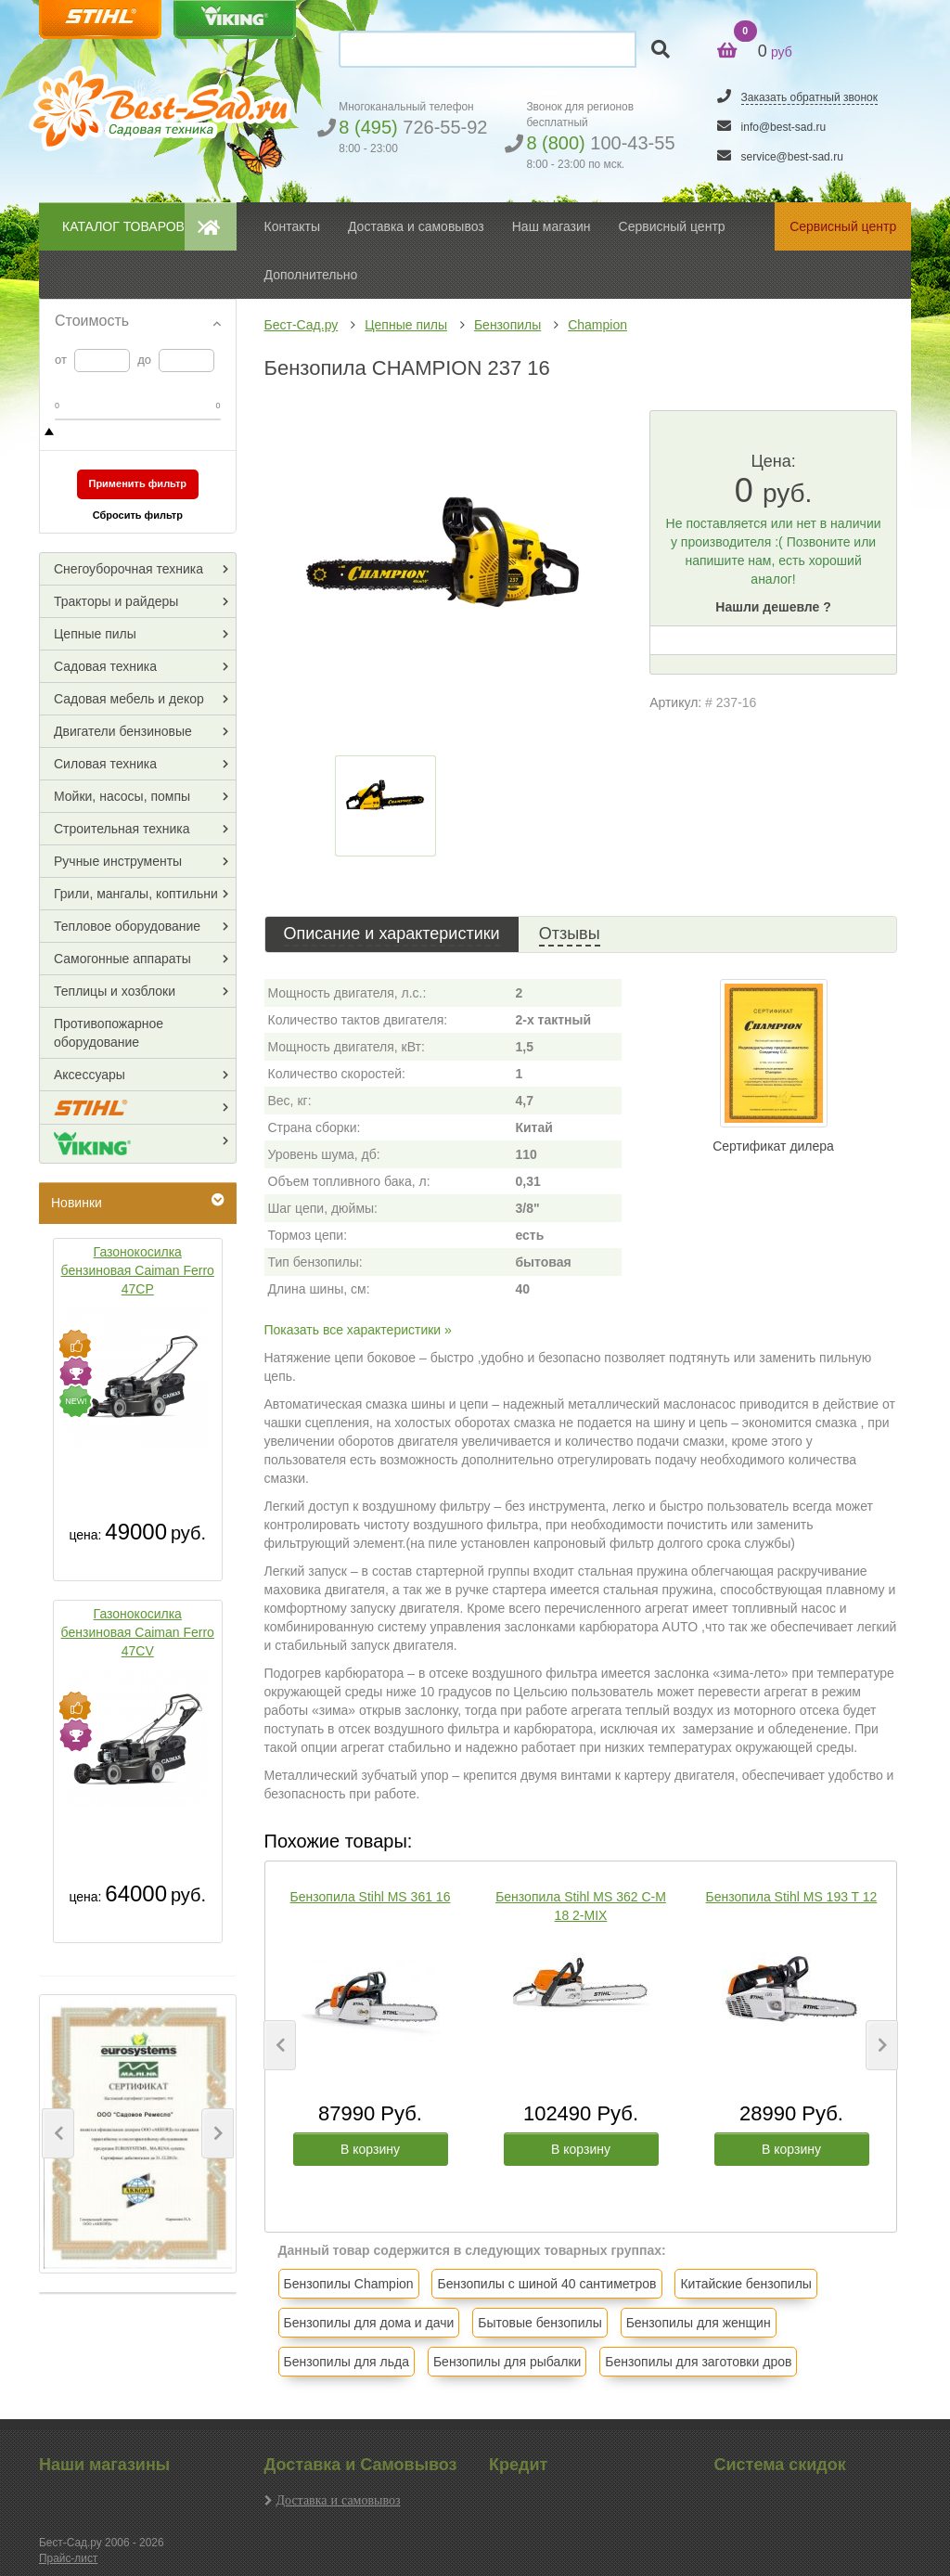  What do you see at coordinates (672, 226) in the screenshot?
I see `Сервисный центр` at bounding box center [672, 226].